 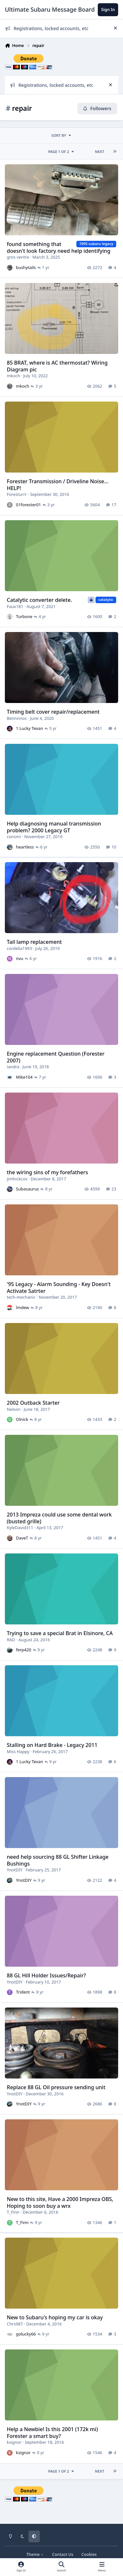 I want to click on 2002 Outback Starter, so click(x=33, y=1402).